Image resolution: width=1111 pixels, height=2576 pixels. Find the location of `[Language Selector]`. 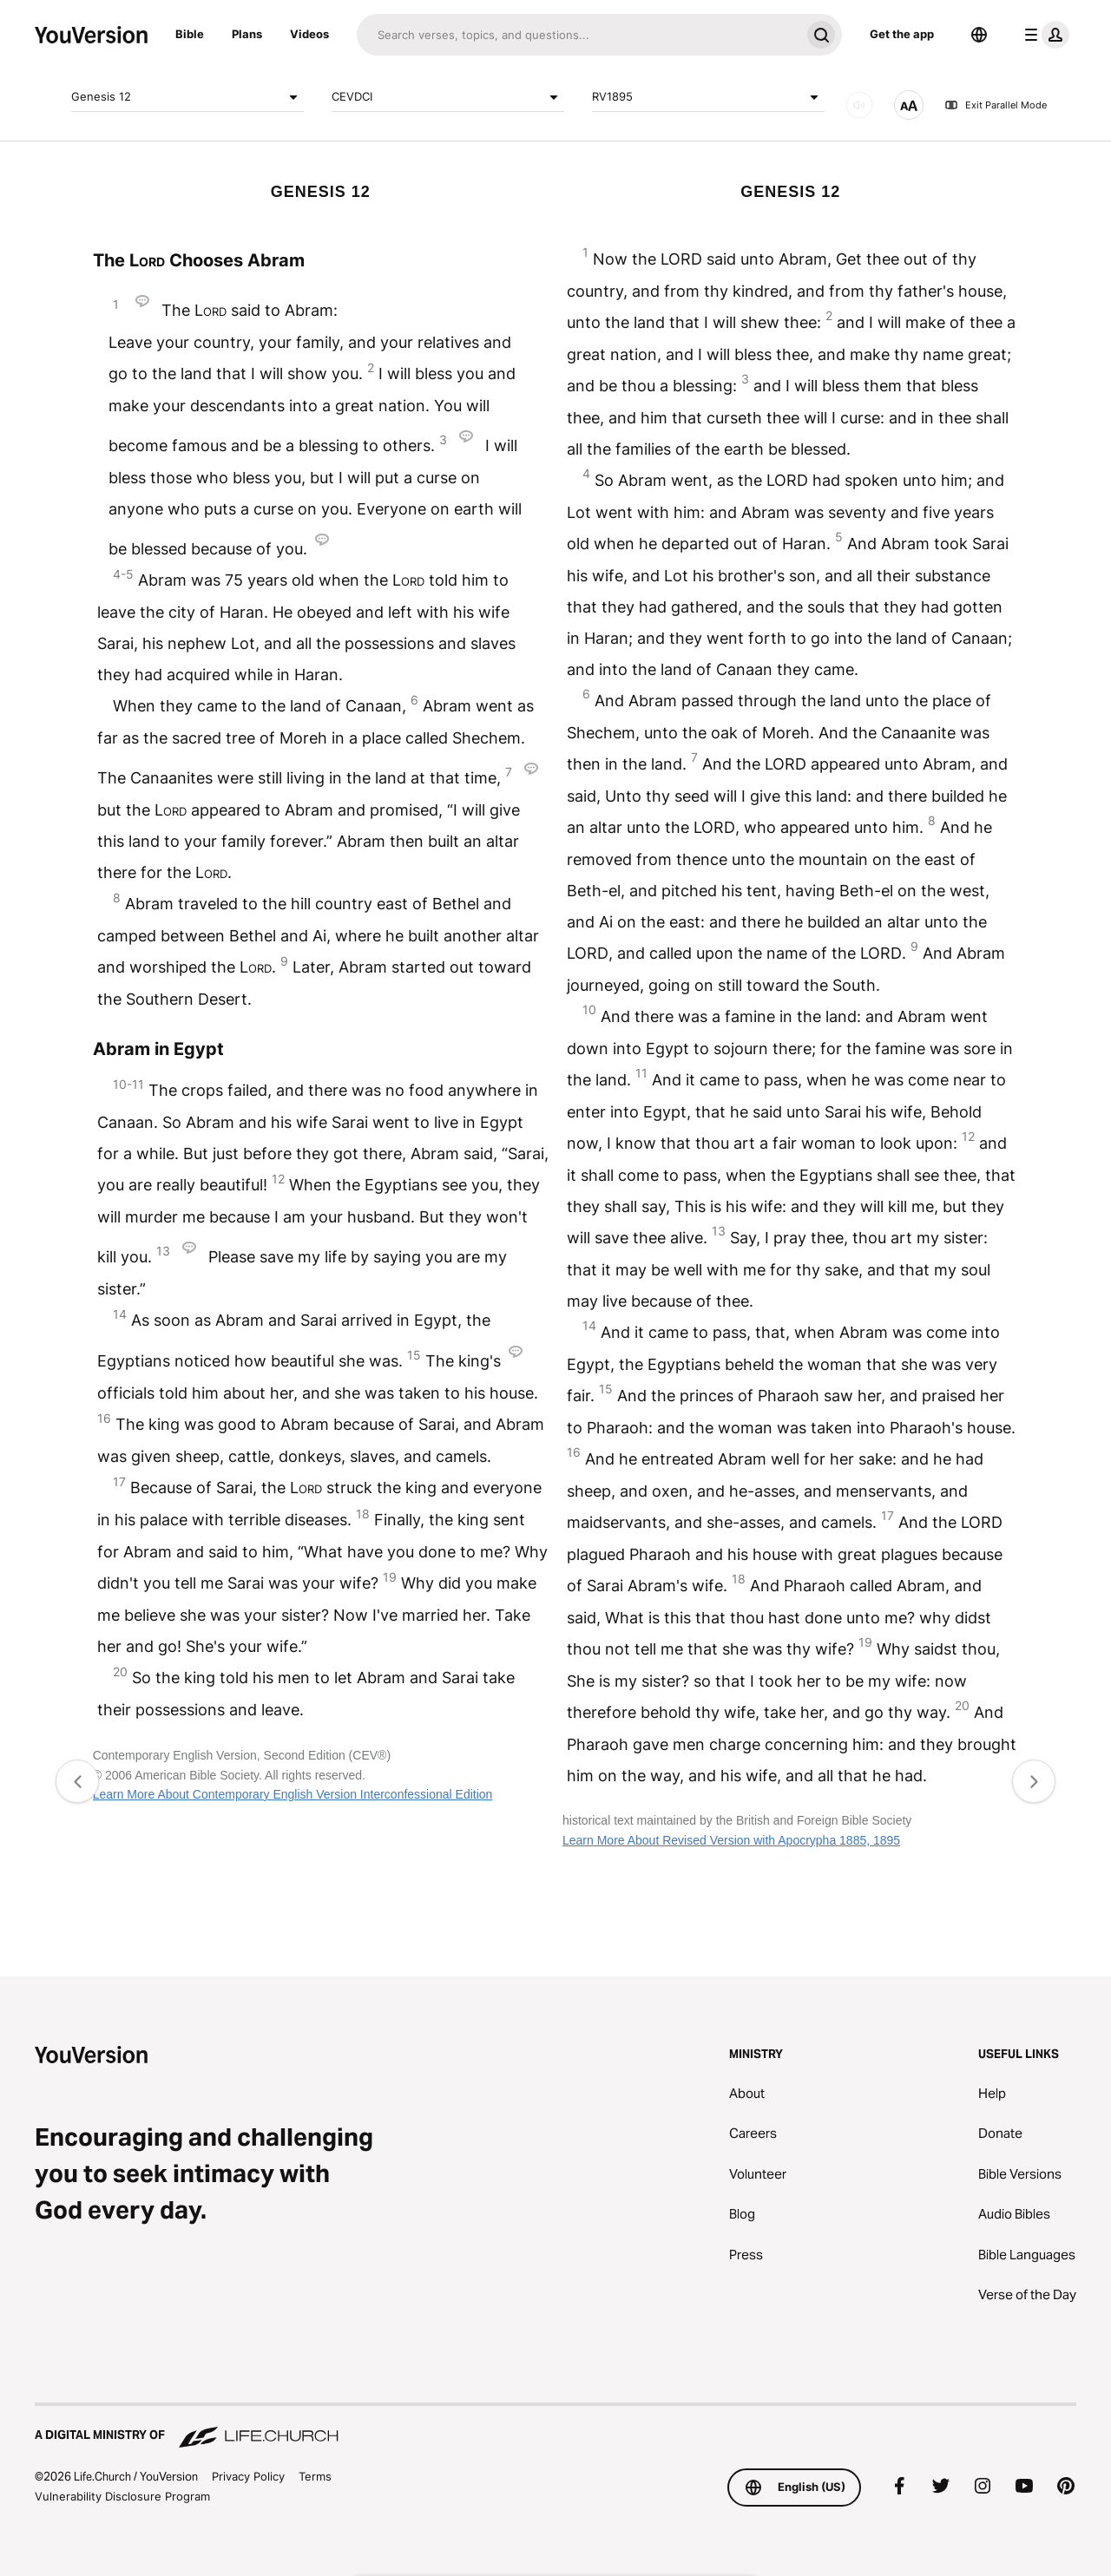

[Language Selector] is located at coordinates (979, 34).